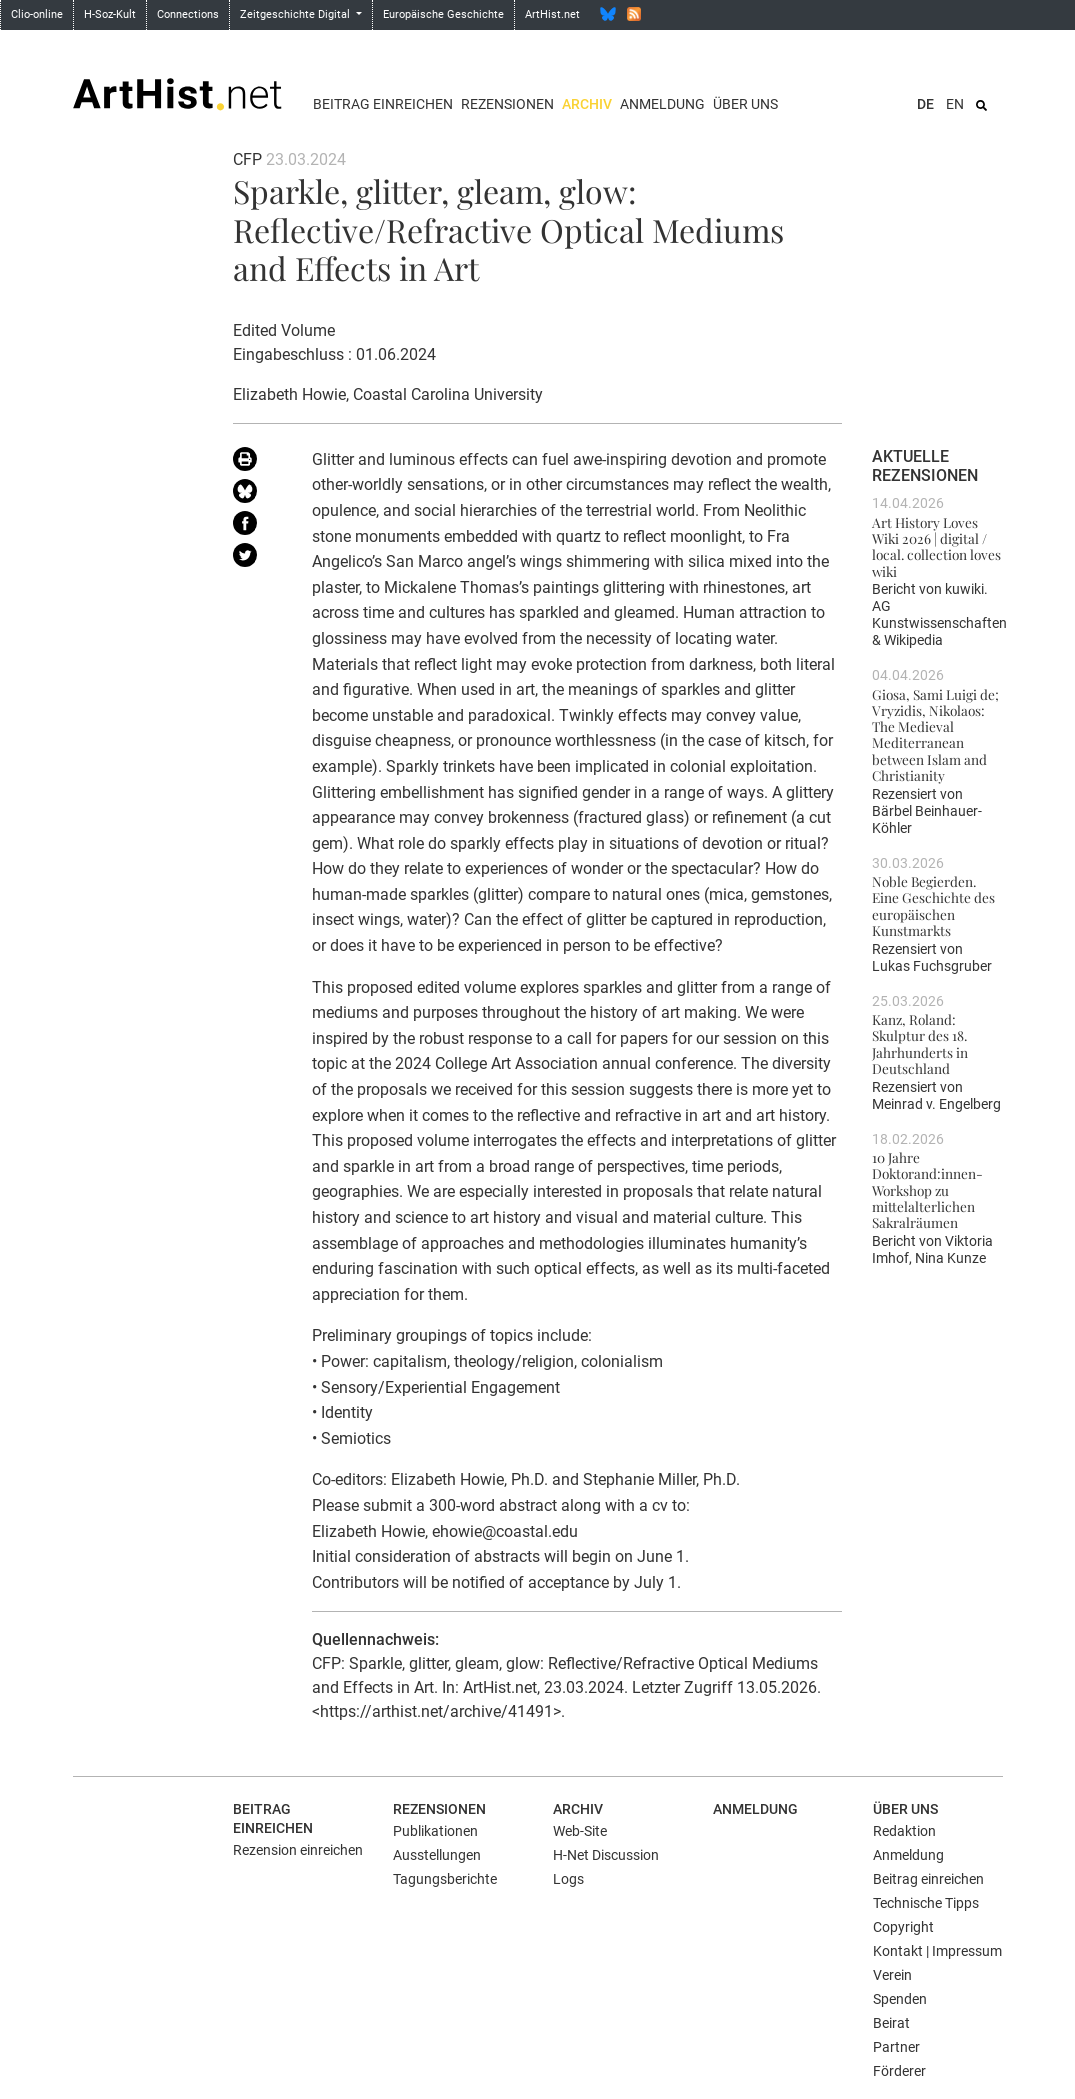 This screenshot has height=2099, width=1075. What do you see at coordinates (445, 1879) in the screenshot?
I see `Tagungsberichte` at bounding box center [445, 1879].